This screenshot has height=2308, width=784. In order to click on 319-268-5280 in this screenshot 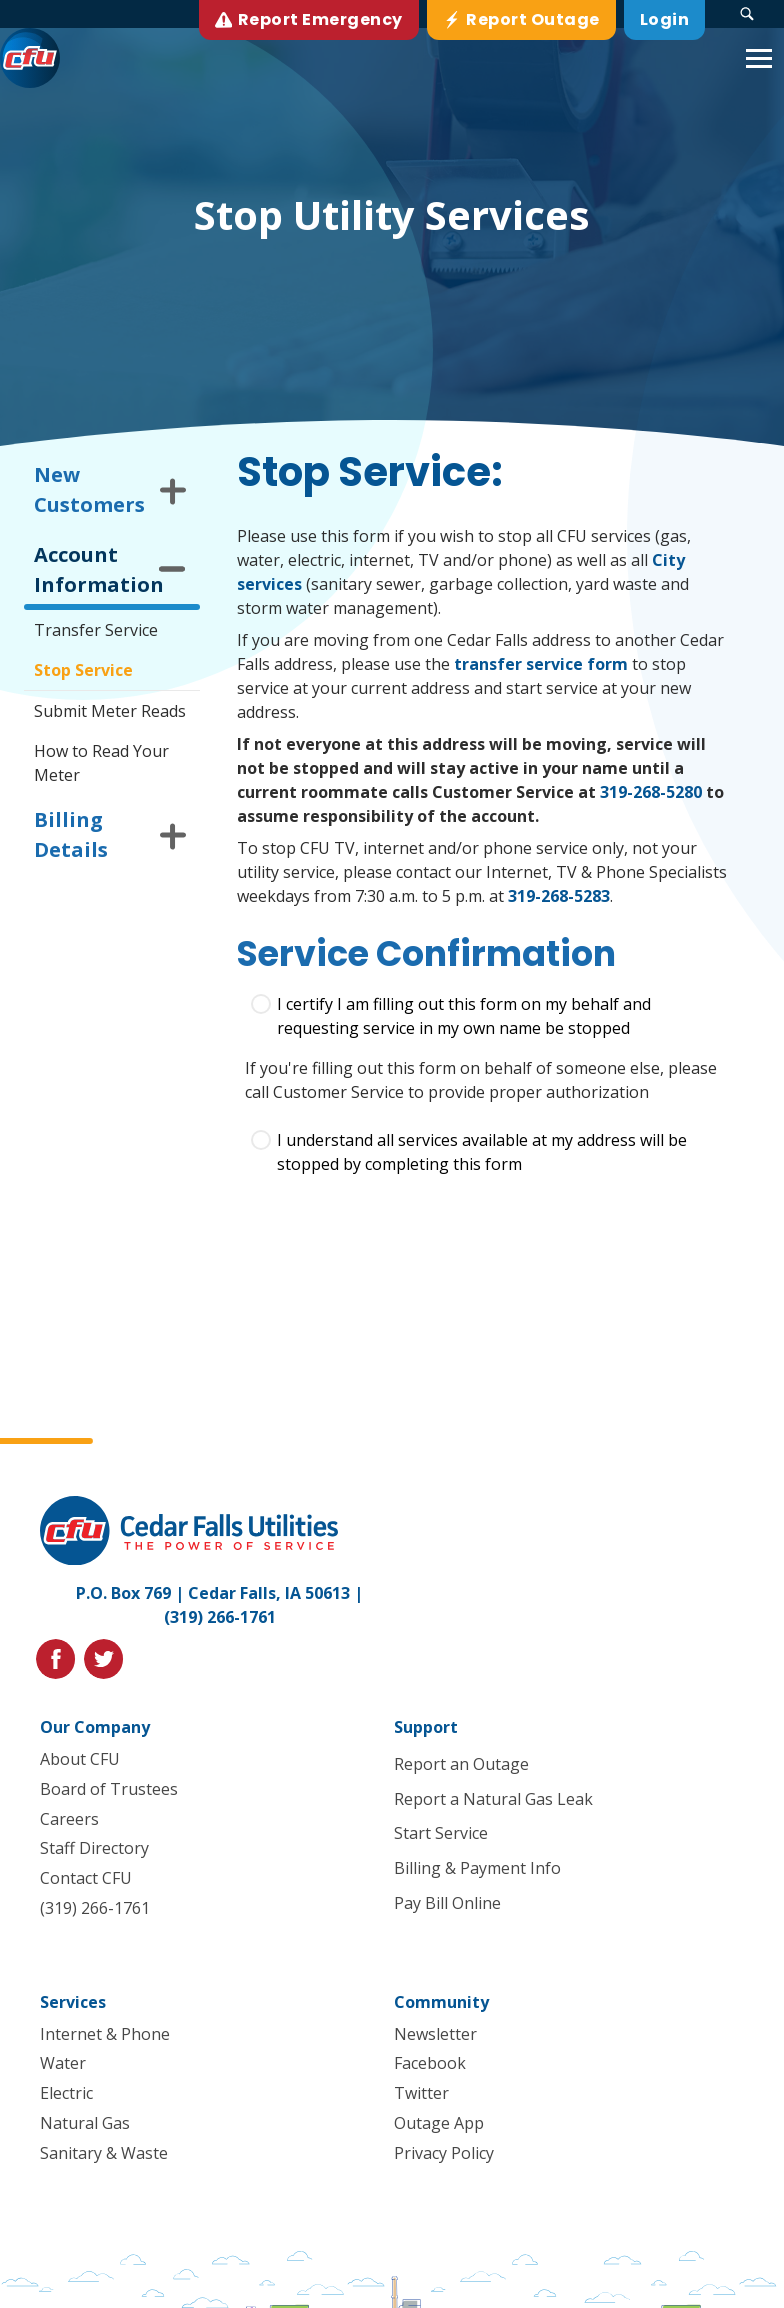, I will do `click(651, 792)`.